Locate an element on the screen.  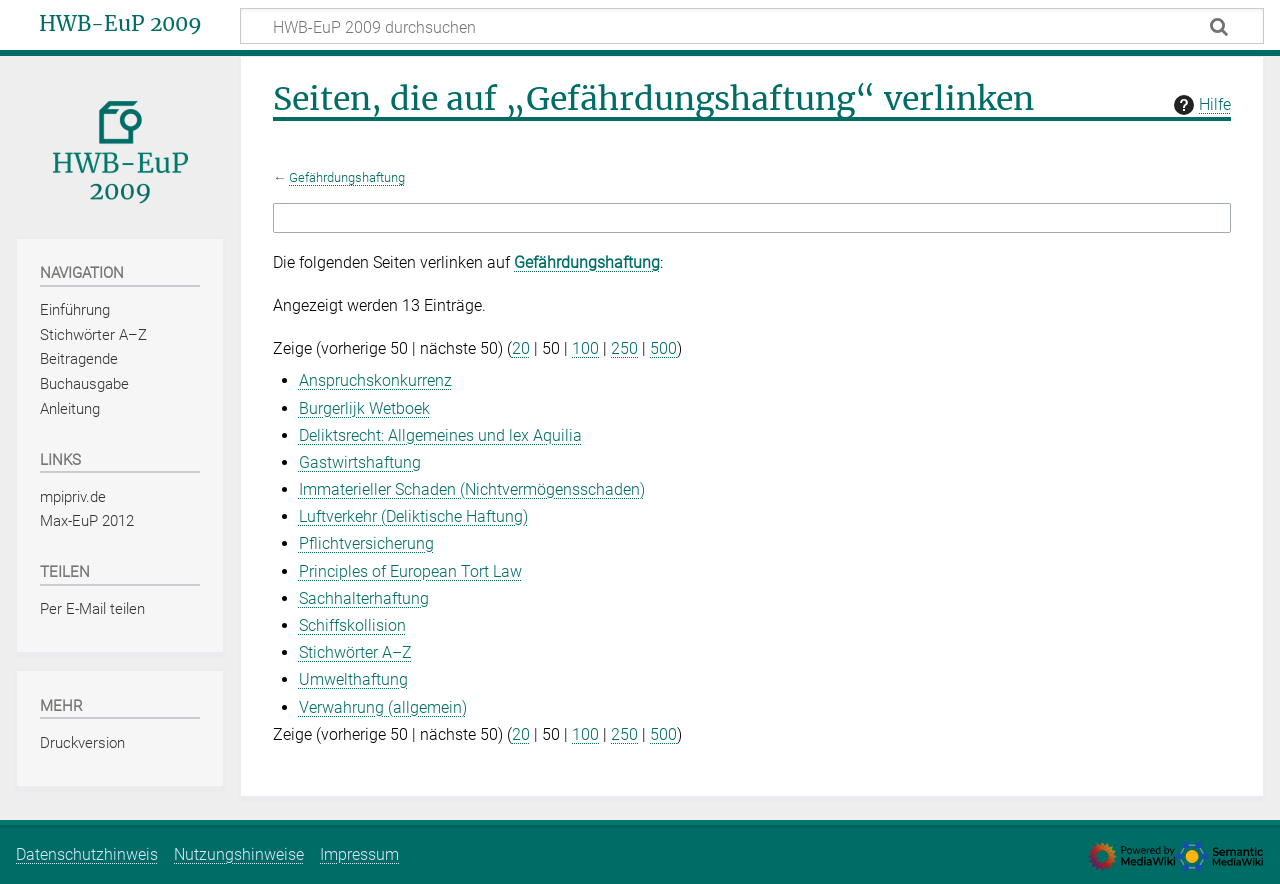
Stichwörter A–Z is located at coordinates (355, 652).